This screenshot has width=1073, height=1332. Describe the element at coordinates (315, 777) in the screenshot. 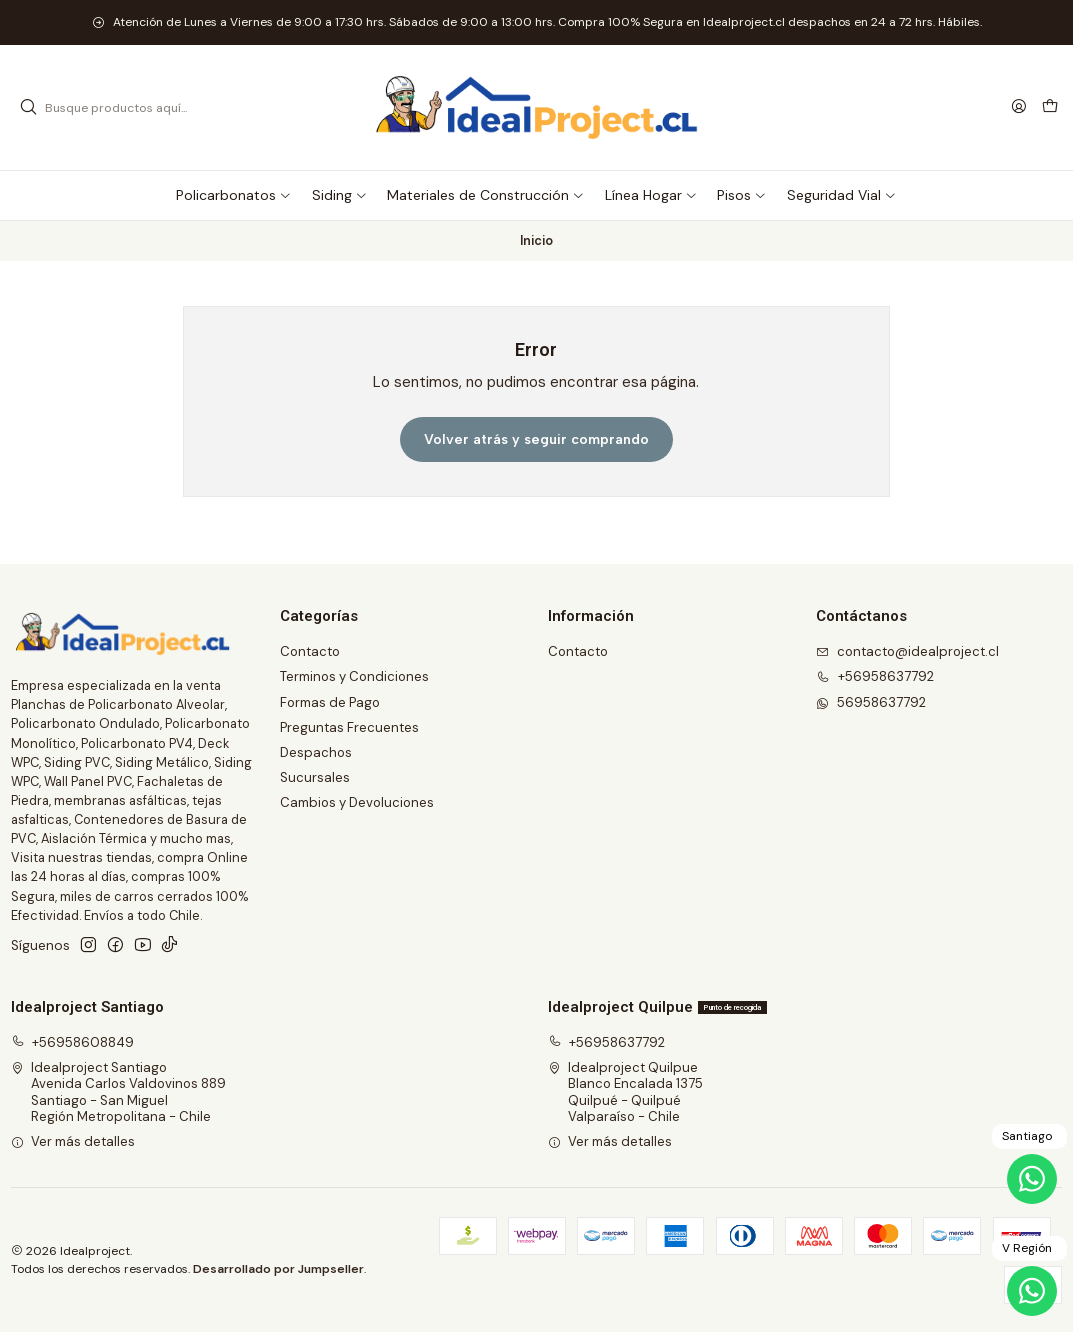

I see `Sucursales` at that location.